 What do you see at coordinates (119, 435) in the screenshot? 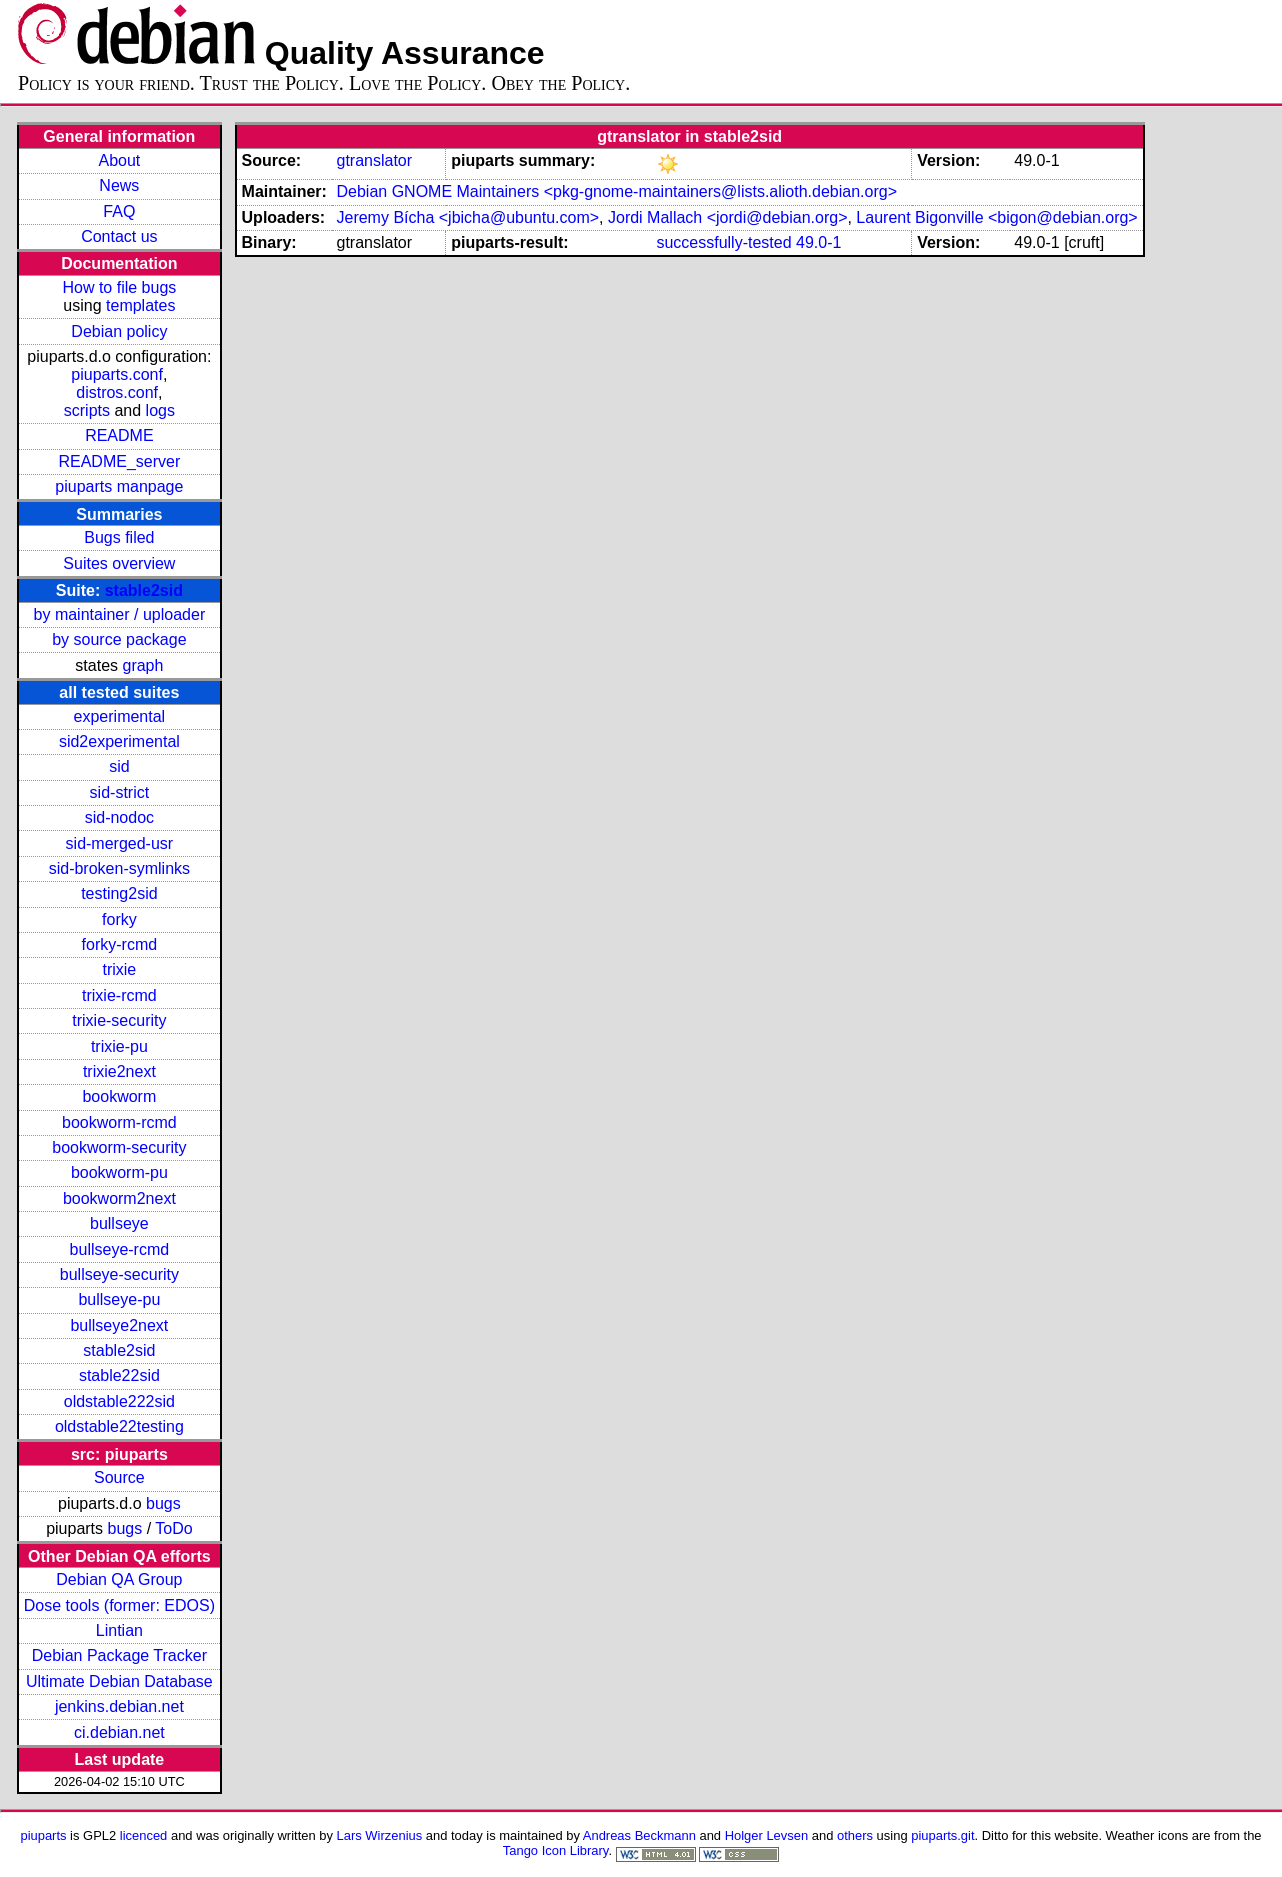
I see `README` at bounding box center [119, 435].